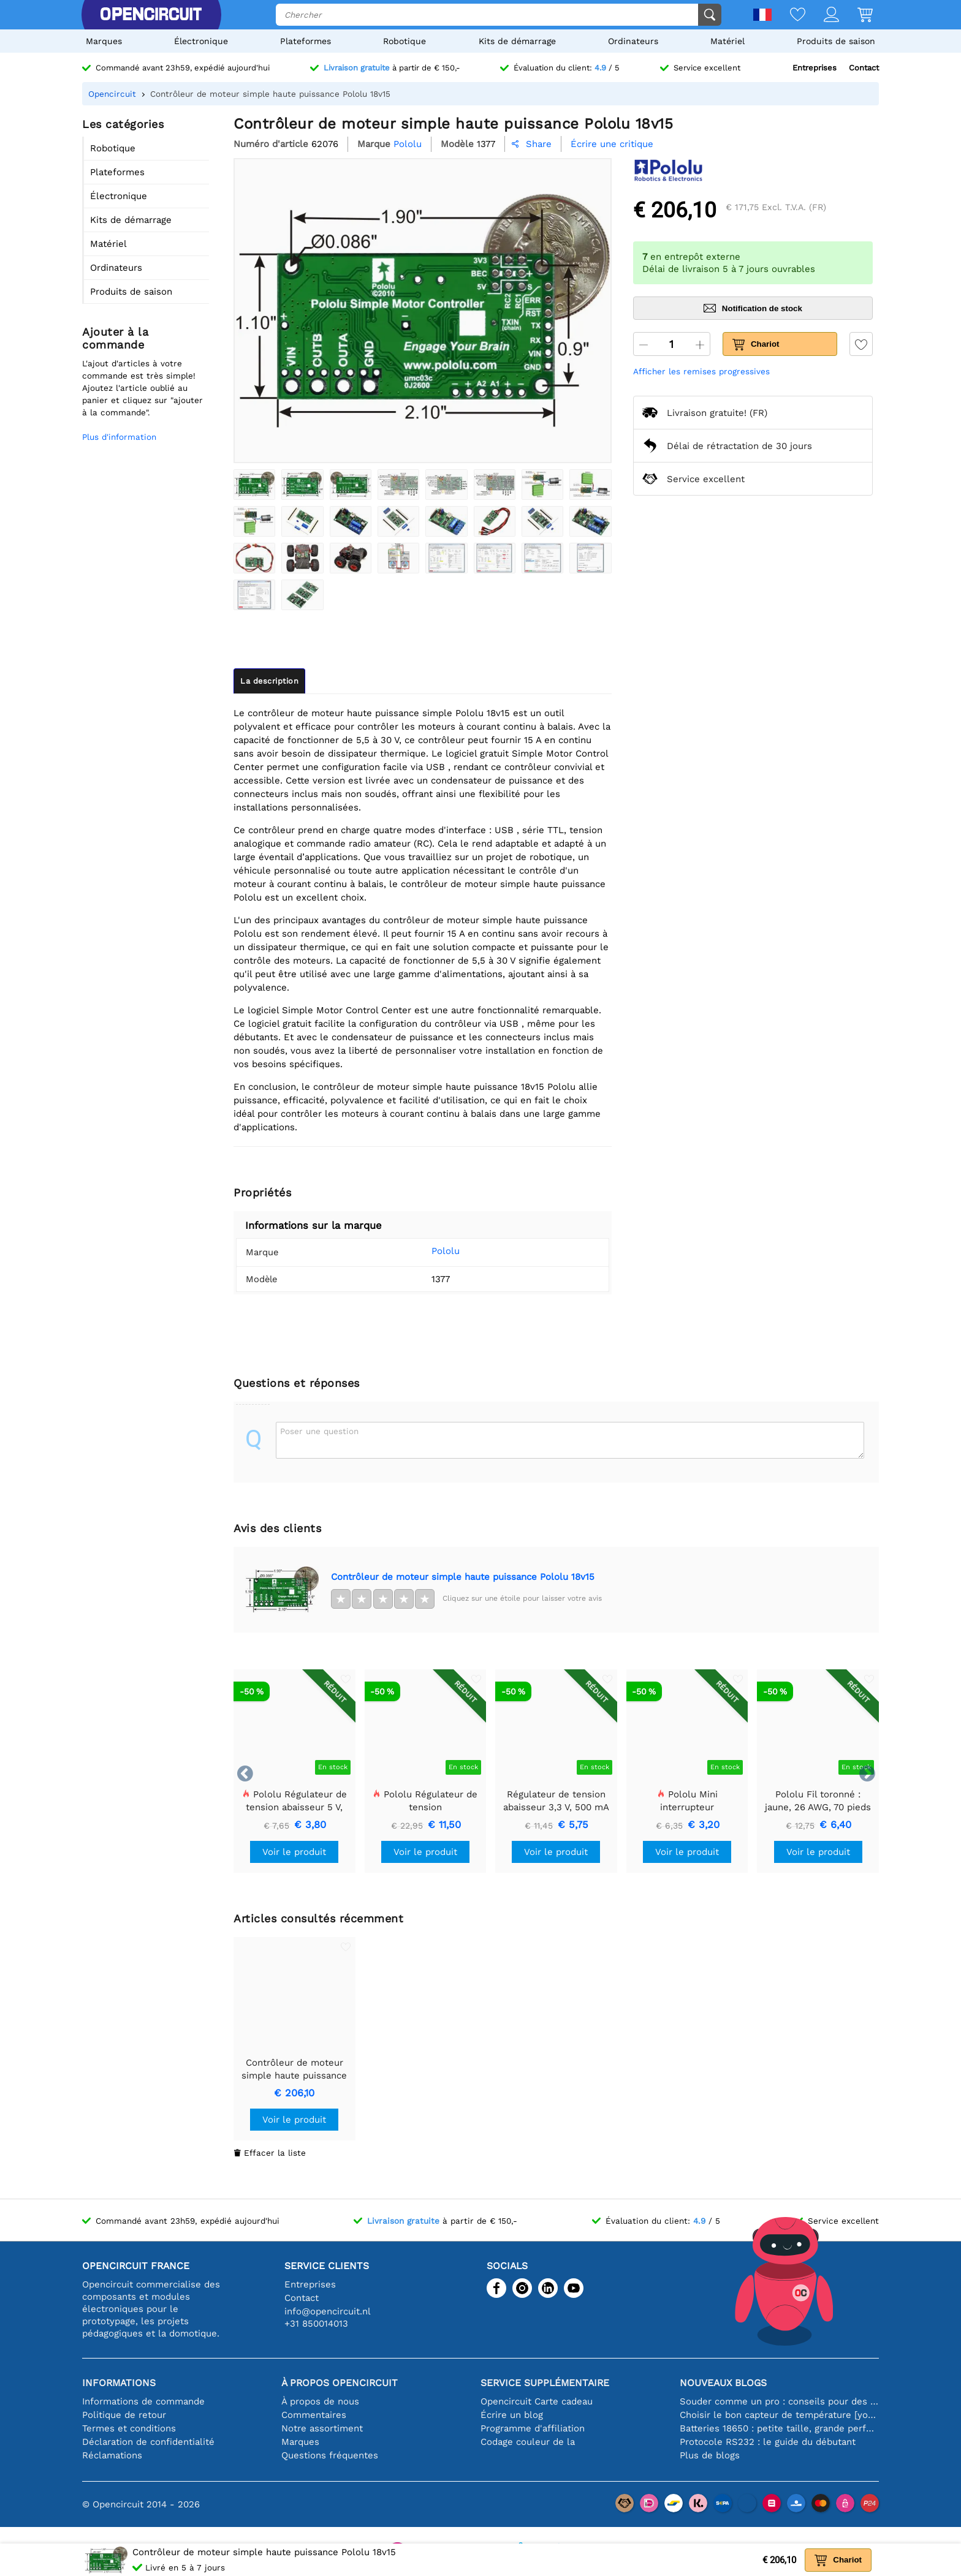 Image resolution: width=961 pixels, height=2576 pixels. Describe the element at coordinates (768, 2441) in the screenshot. I see `Protocole RS232 : le guide du débutant` at that location.